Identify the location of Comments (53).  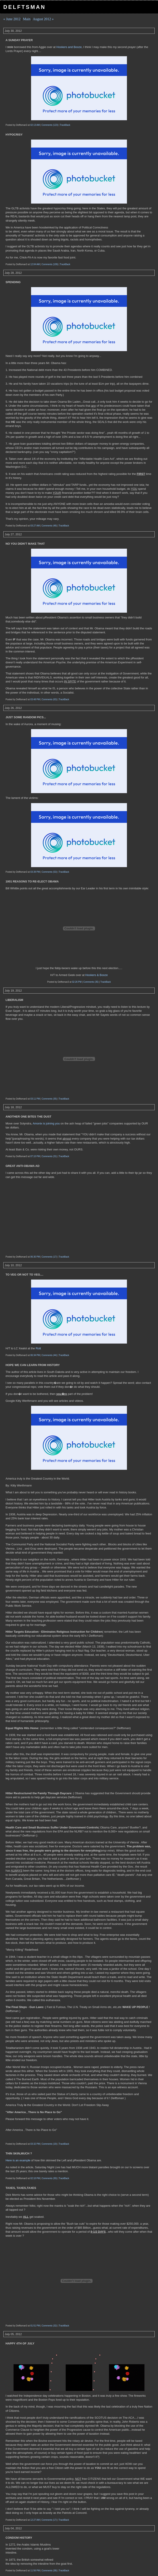
(49, 872).